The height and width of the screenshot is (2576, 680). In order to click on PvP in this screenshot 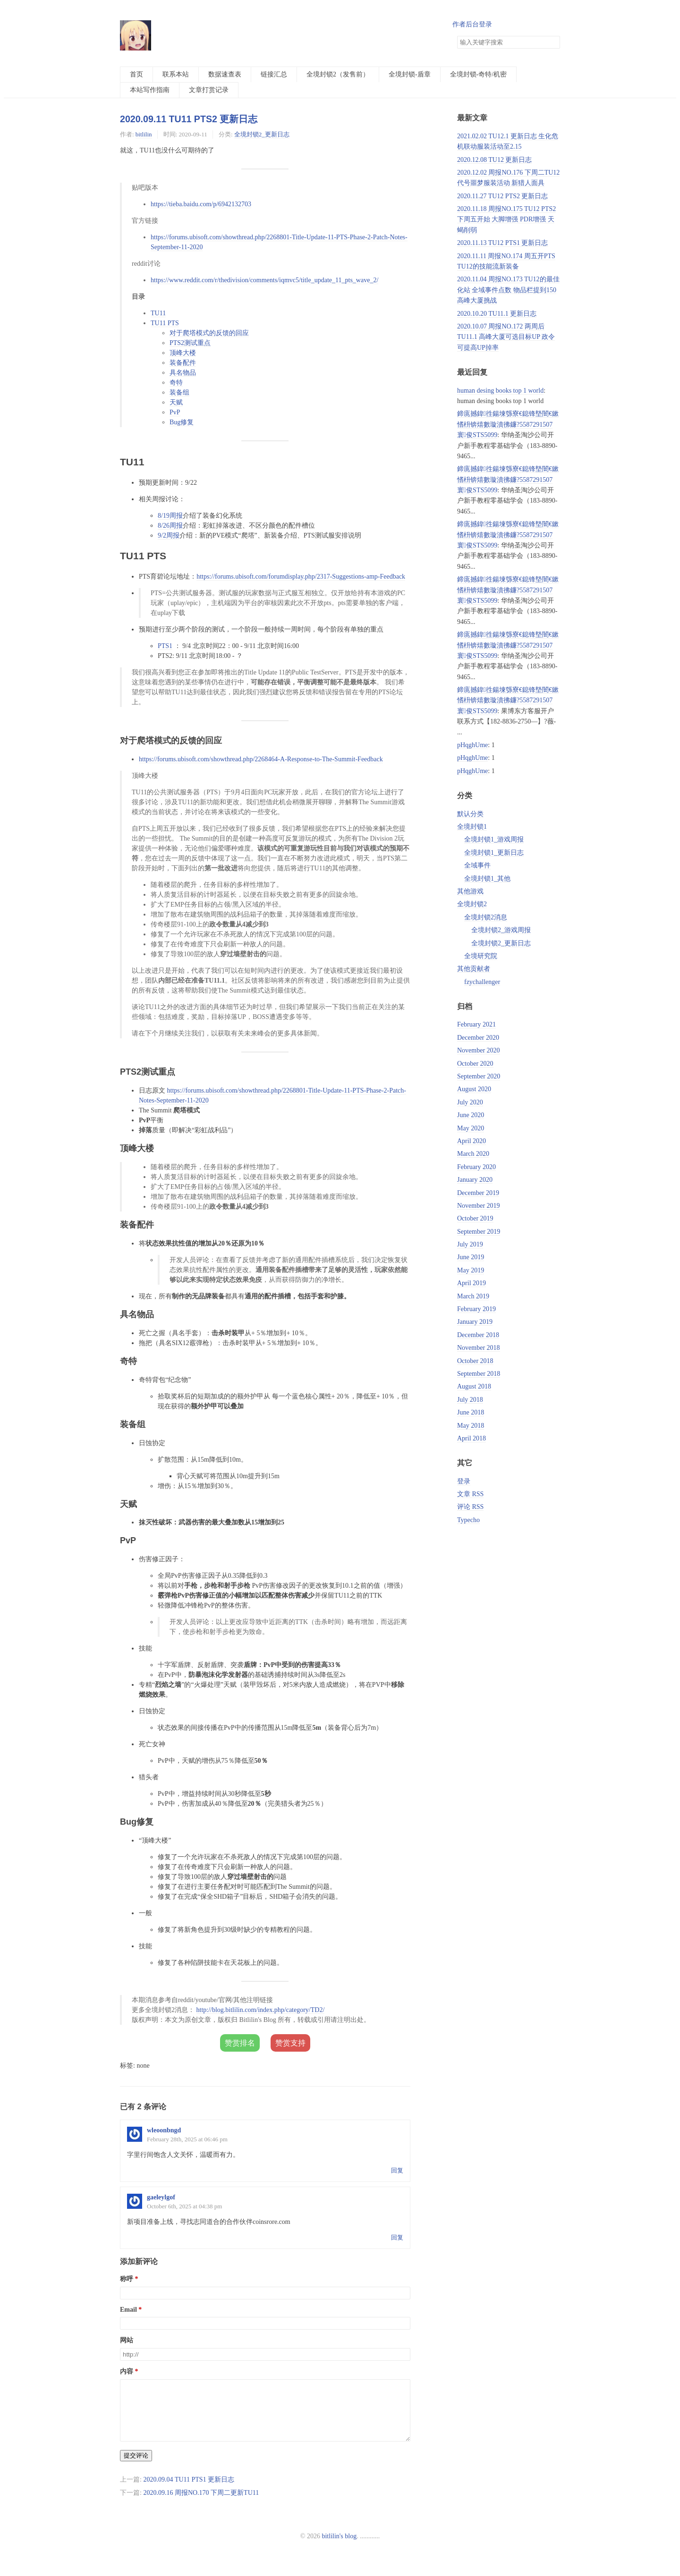, I will do `click(175, 412)`.